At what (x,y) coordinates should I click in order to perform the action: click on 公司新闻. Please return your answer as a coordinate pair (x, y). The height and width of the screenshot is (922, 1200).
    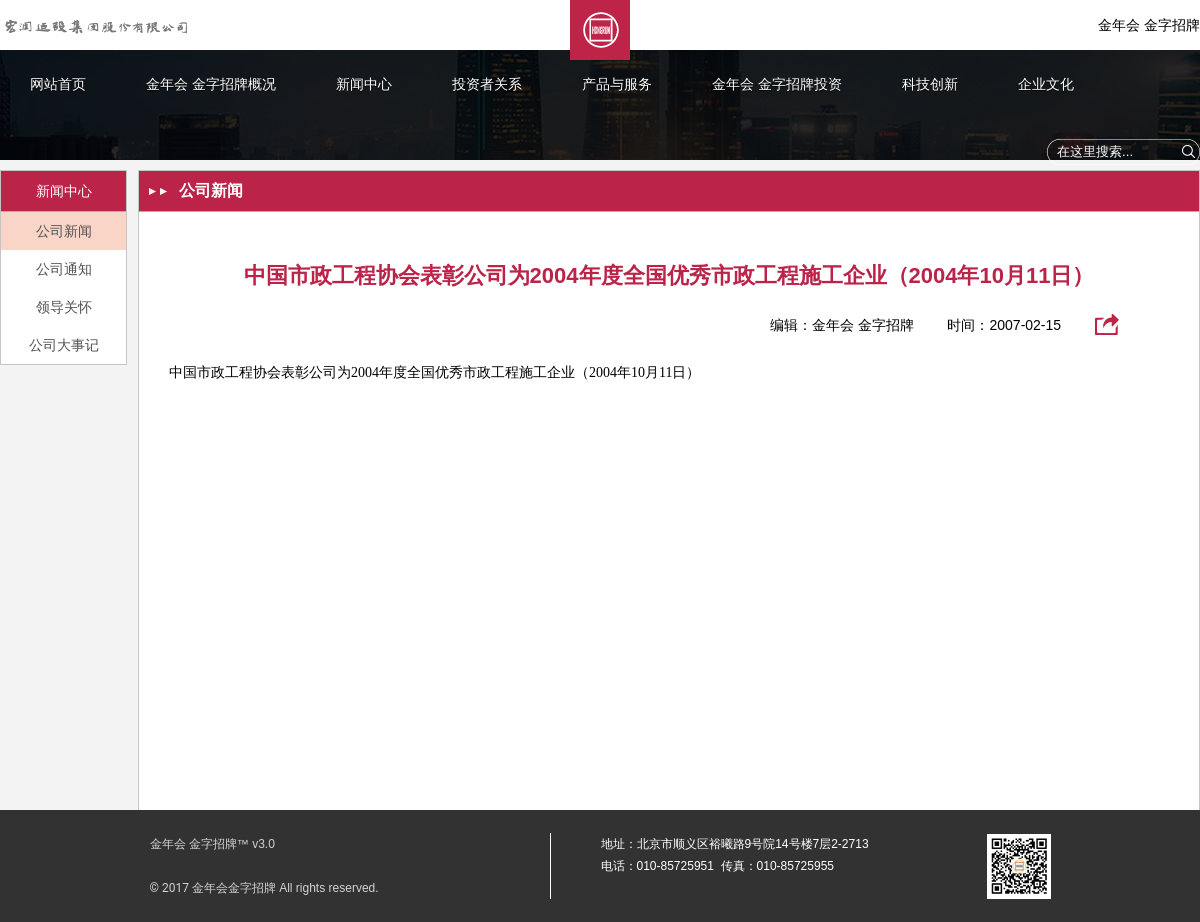
    Looking at the image, I should click on (64, 231).